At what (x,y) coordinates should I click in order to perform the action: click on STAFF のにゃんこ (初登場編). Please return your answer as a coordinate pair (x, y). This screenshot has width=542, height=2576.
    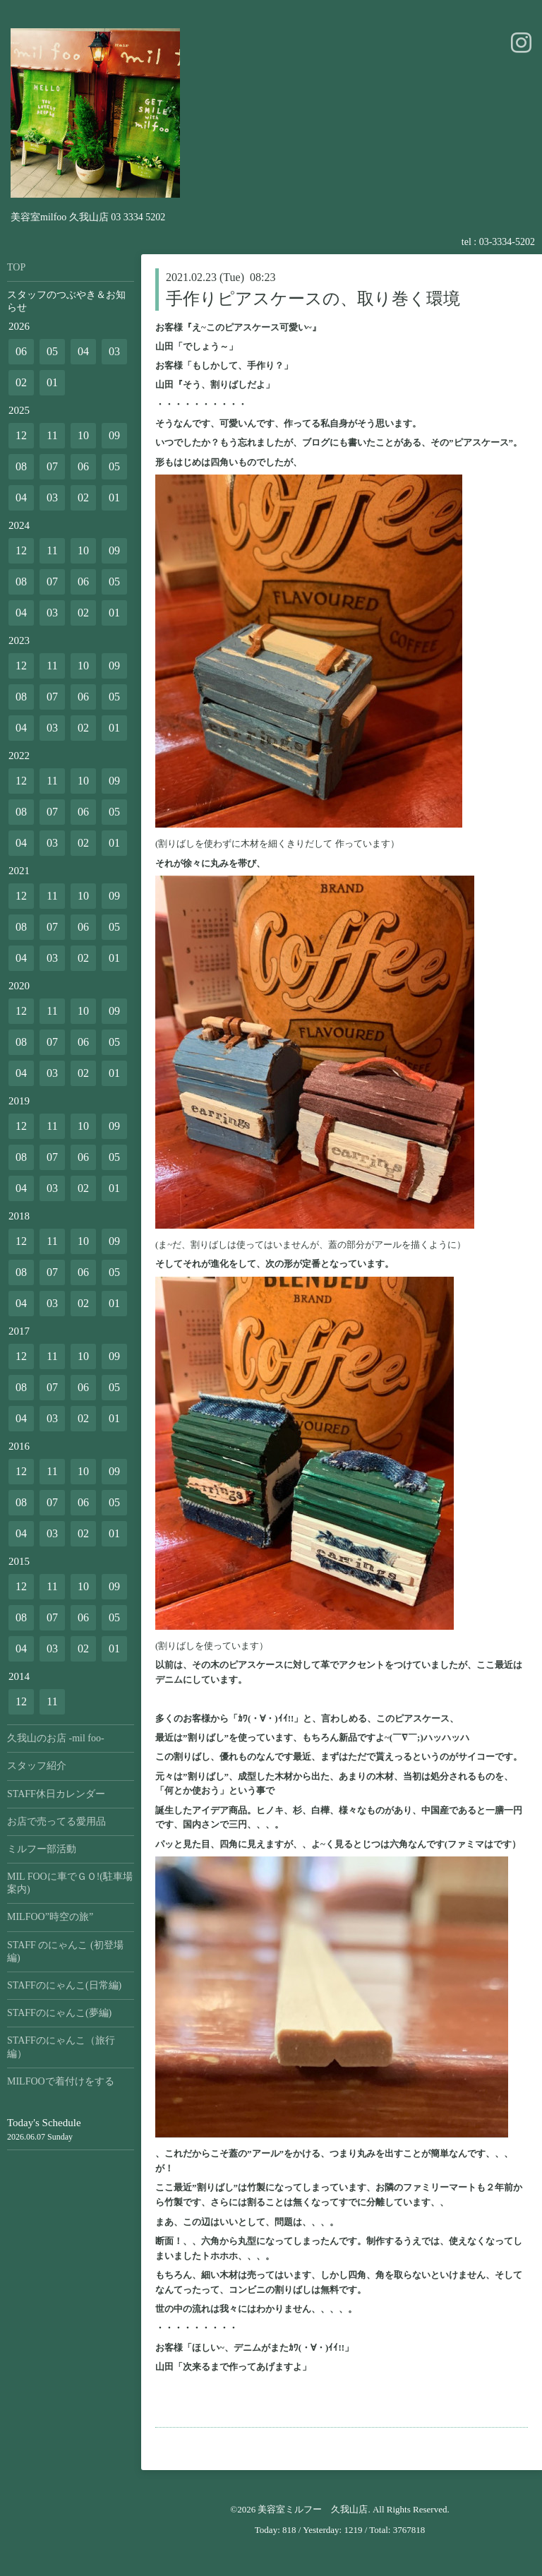
    Looking at the image, I should click on (65, 1951).